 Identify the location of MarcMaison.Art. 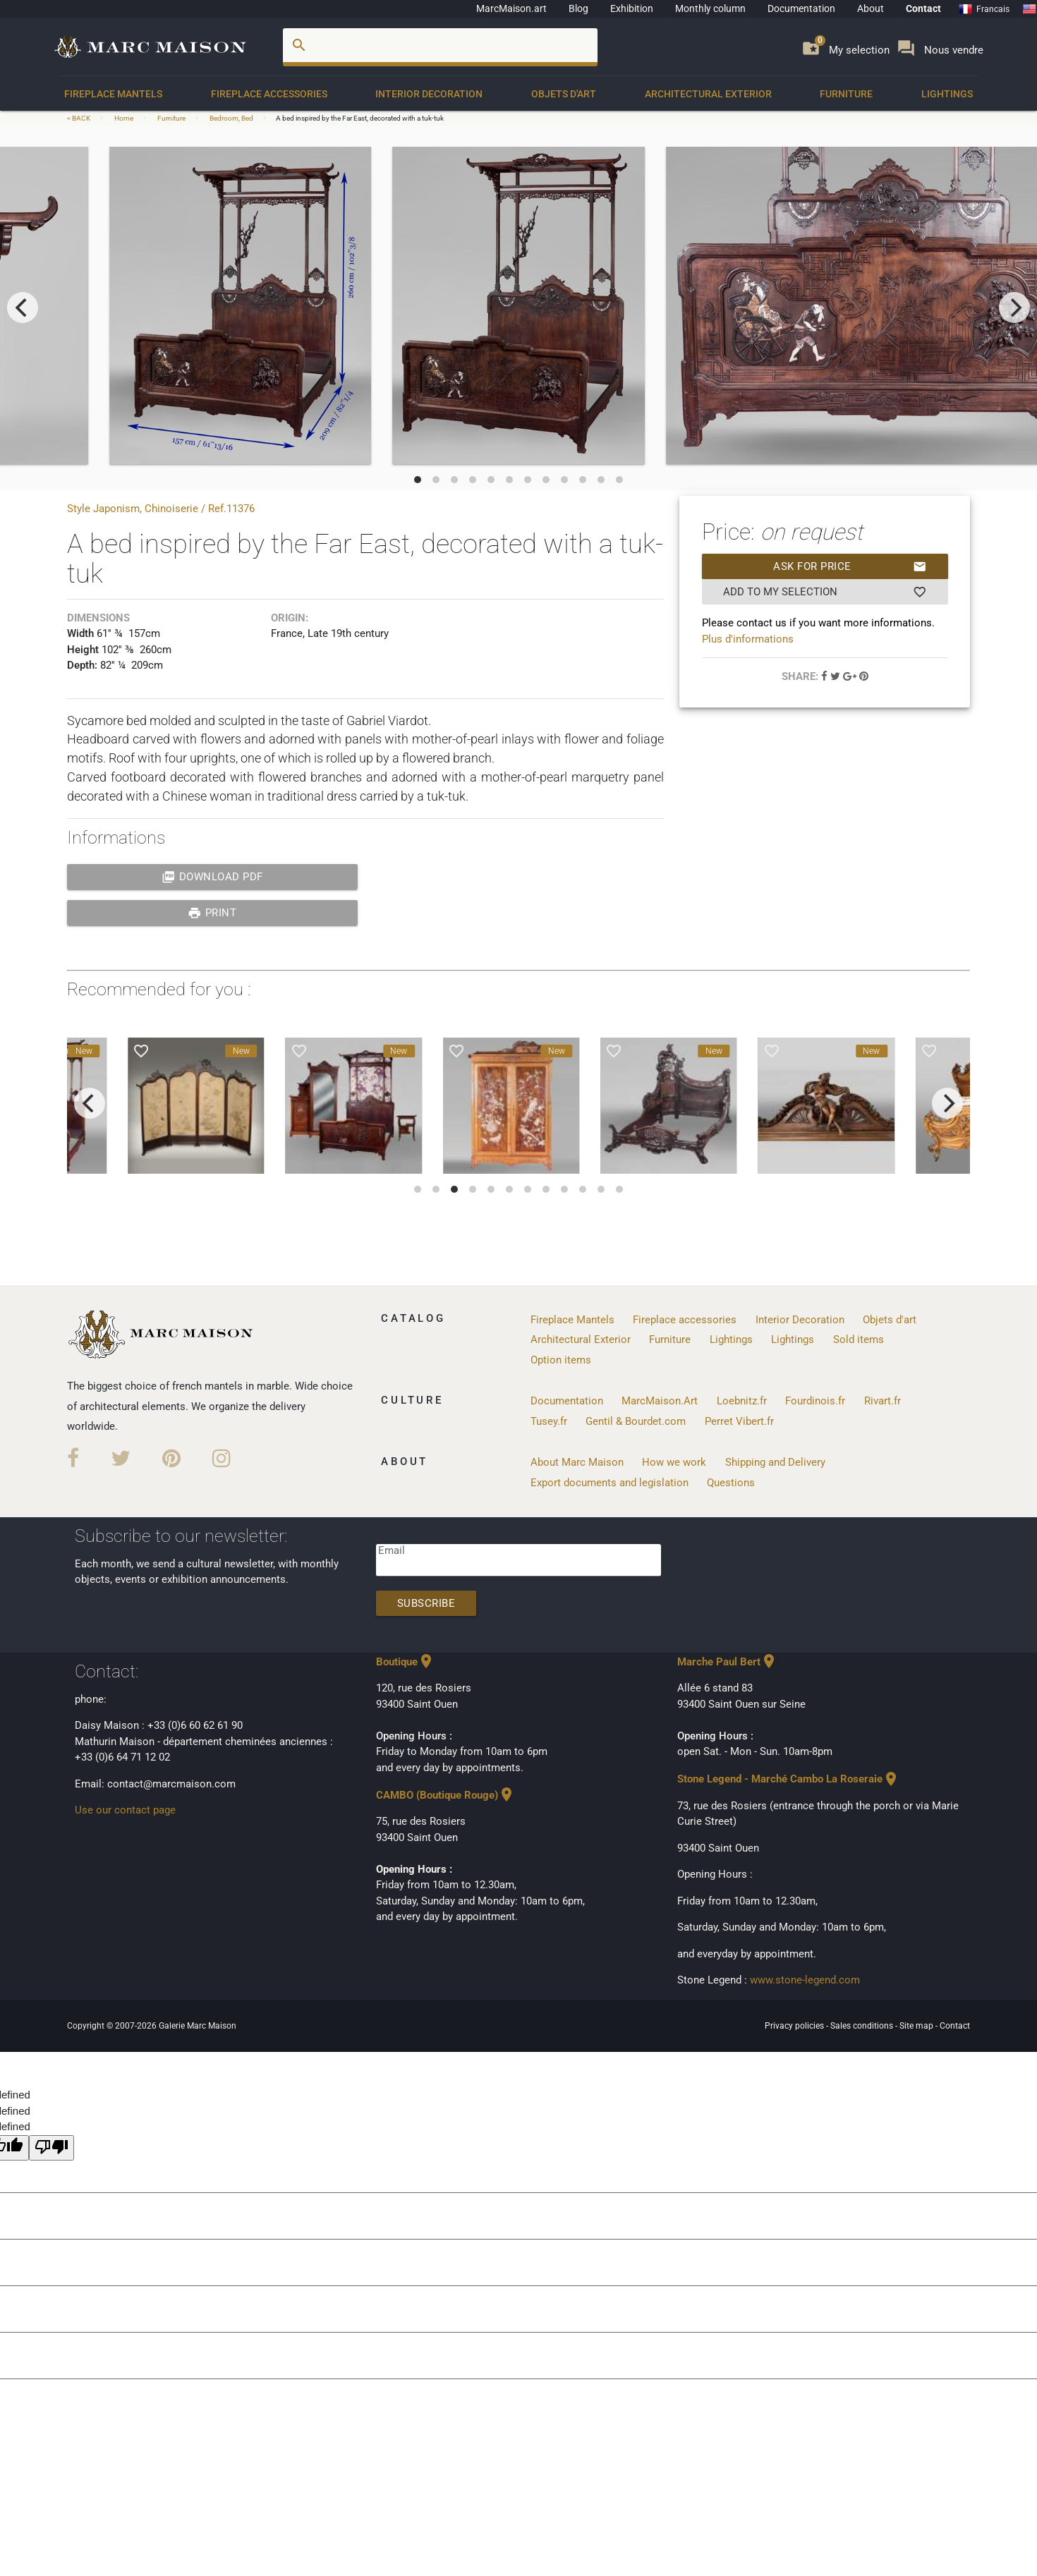
(659, 1401).